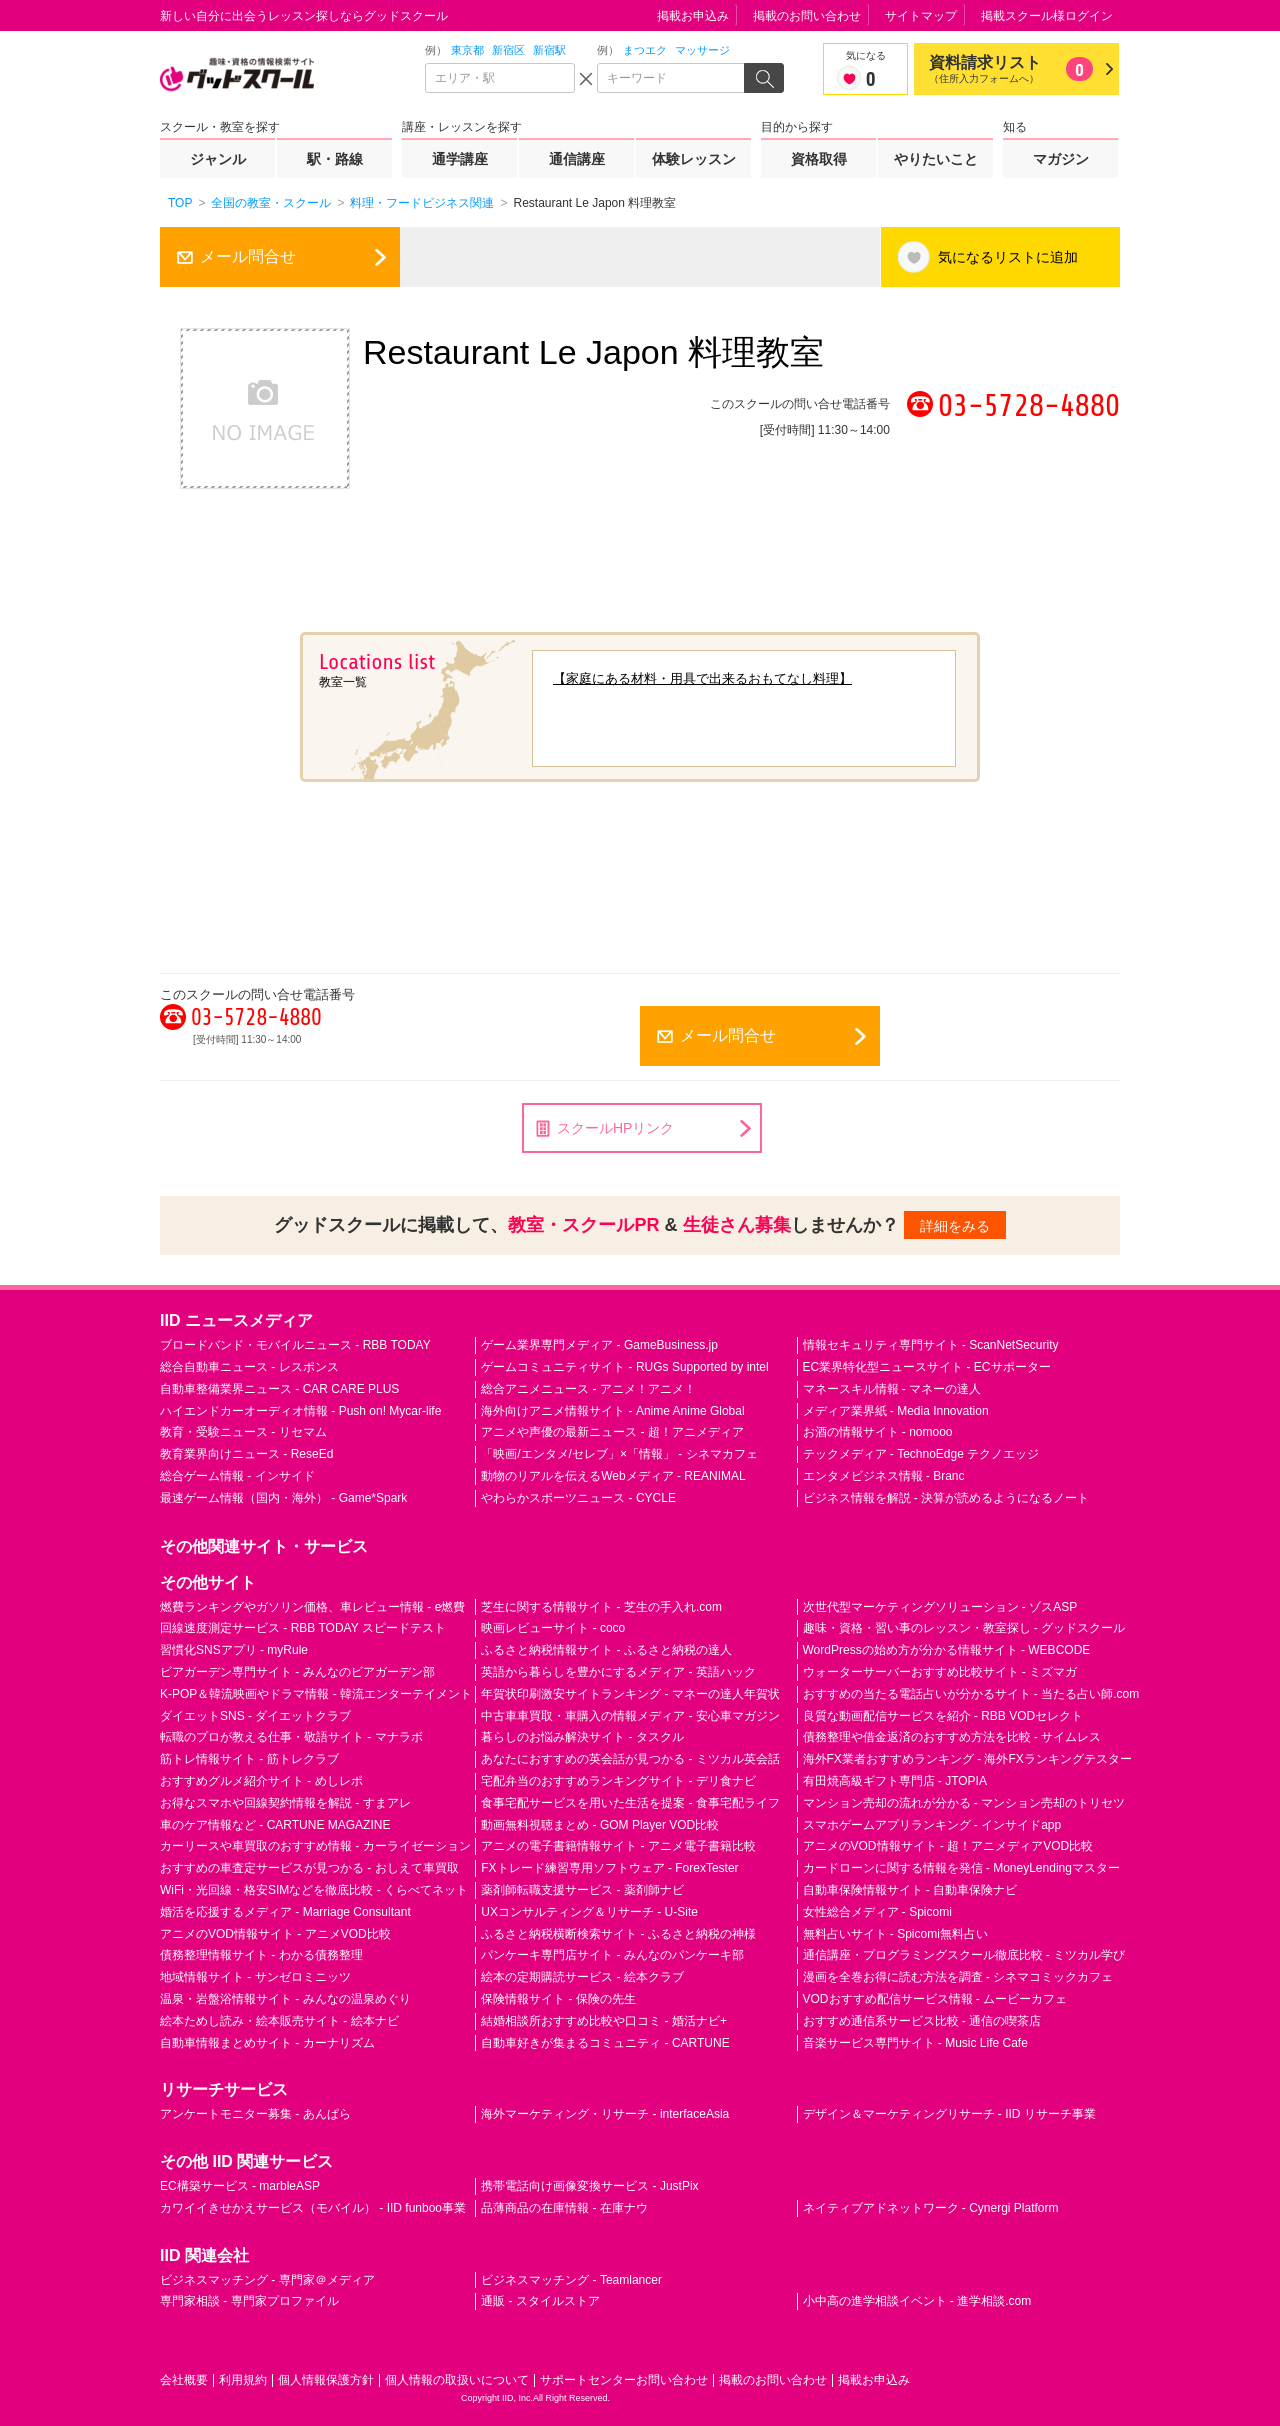 This screenshot has height=2426, width=1280. Describe the element at coordinates (285, 1803) in the screenshot. I see `お得なスマホや回線契約情報を解説 - すまアレ` at that location.